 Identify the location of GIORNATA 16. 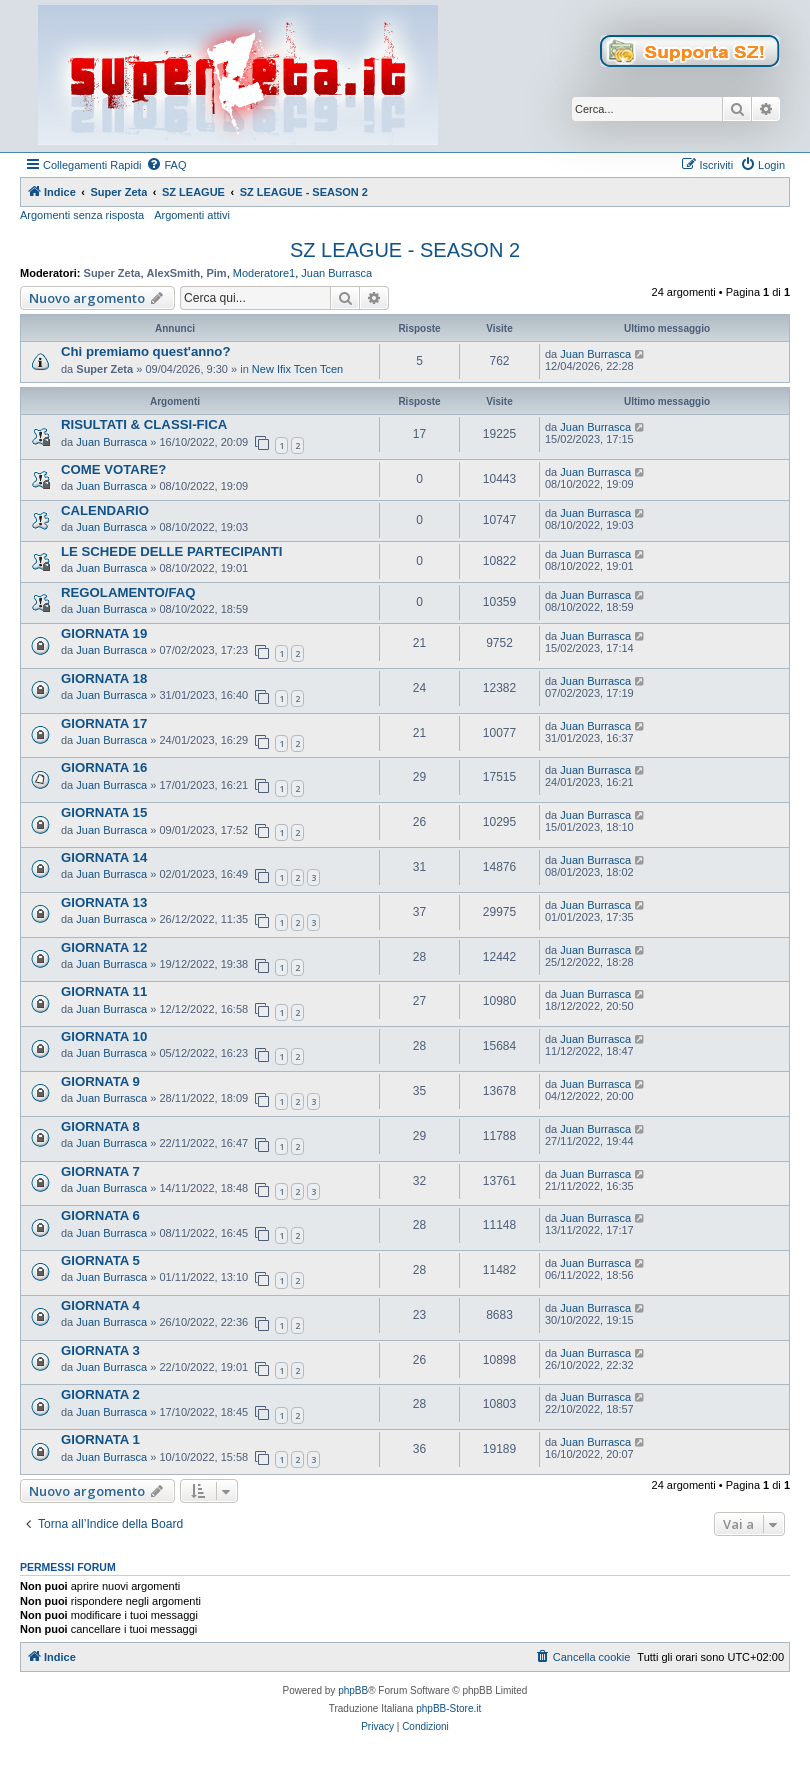
(104, 767).